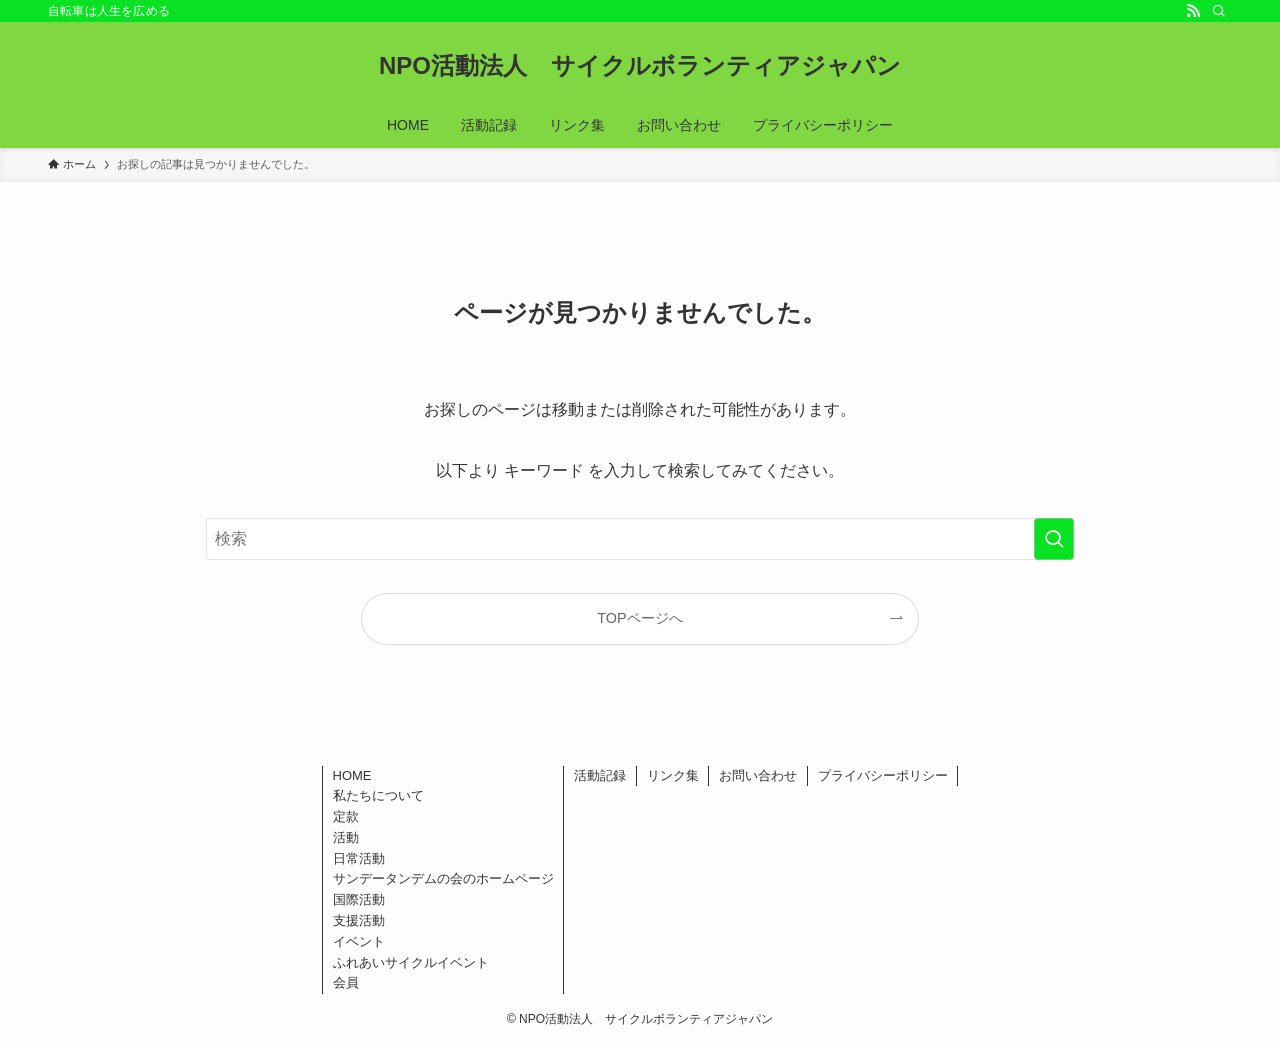 Image resolution: width=1280 pixels, height=1045 pixels. What do you see at coordinates (359, 920) in the screenshot?
I see `支援活動` at bounding box center [359, 920].